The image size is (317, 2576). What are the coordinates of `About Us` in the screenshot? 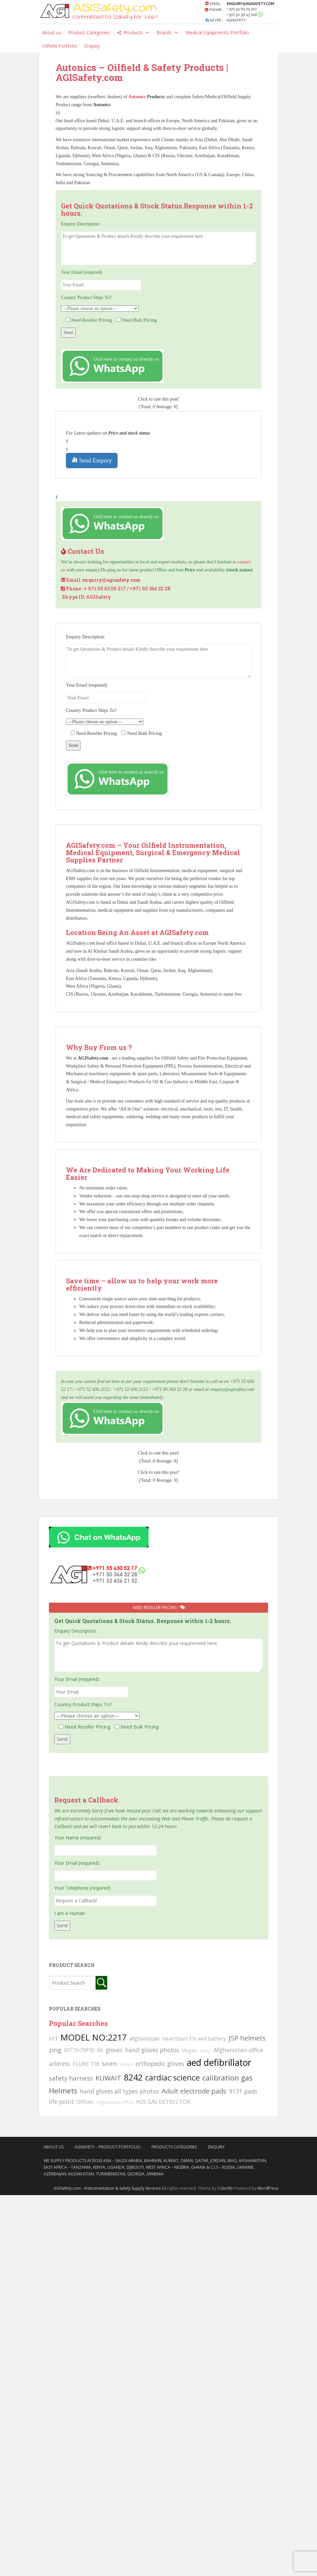 It's located at (54, 2147).